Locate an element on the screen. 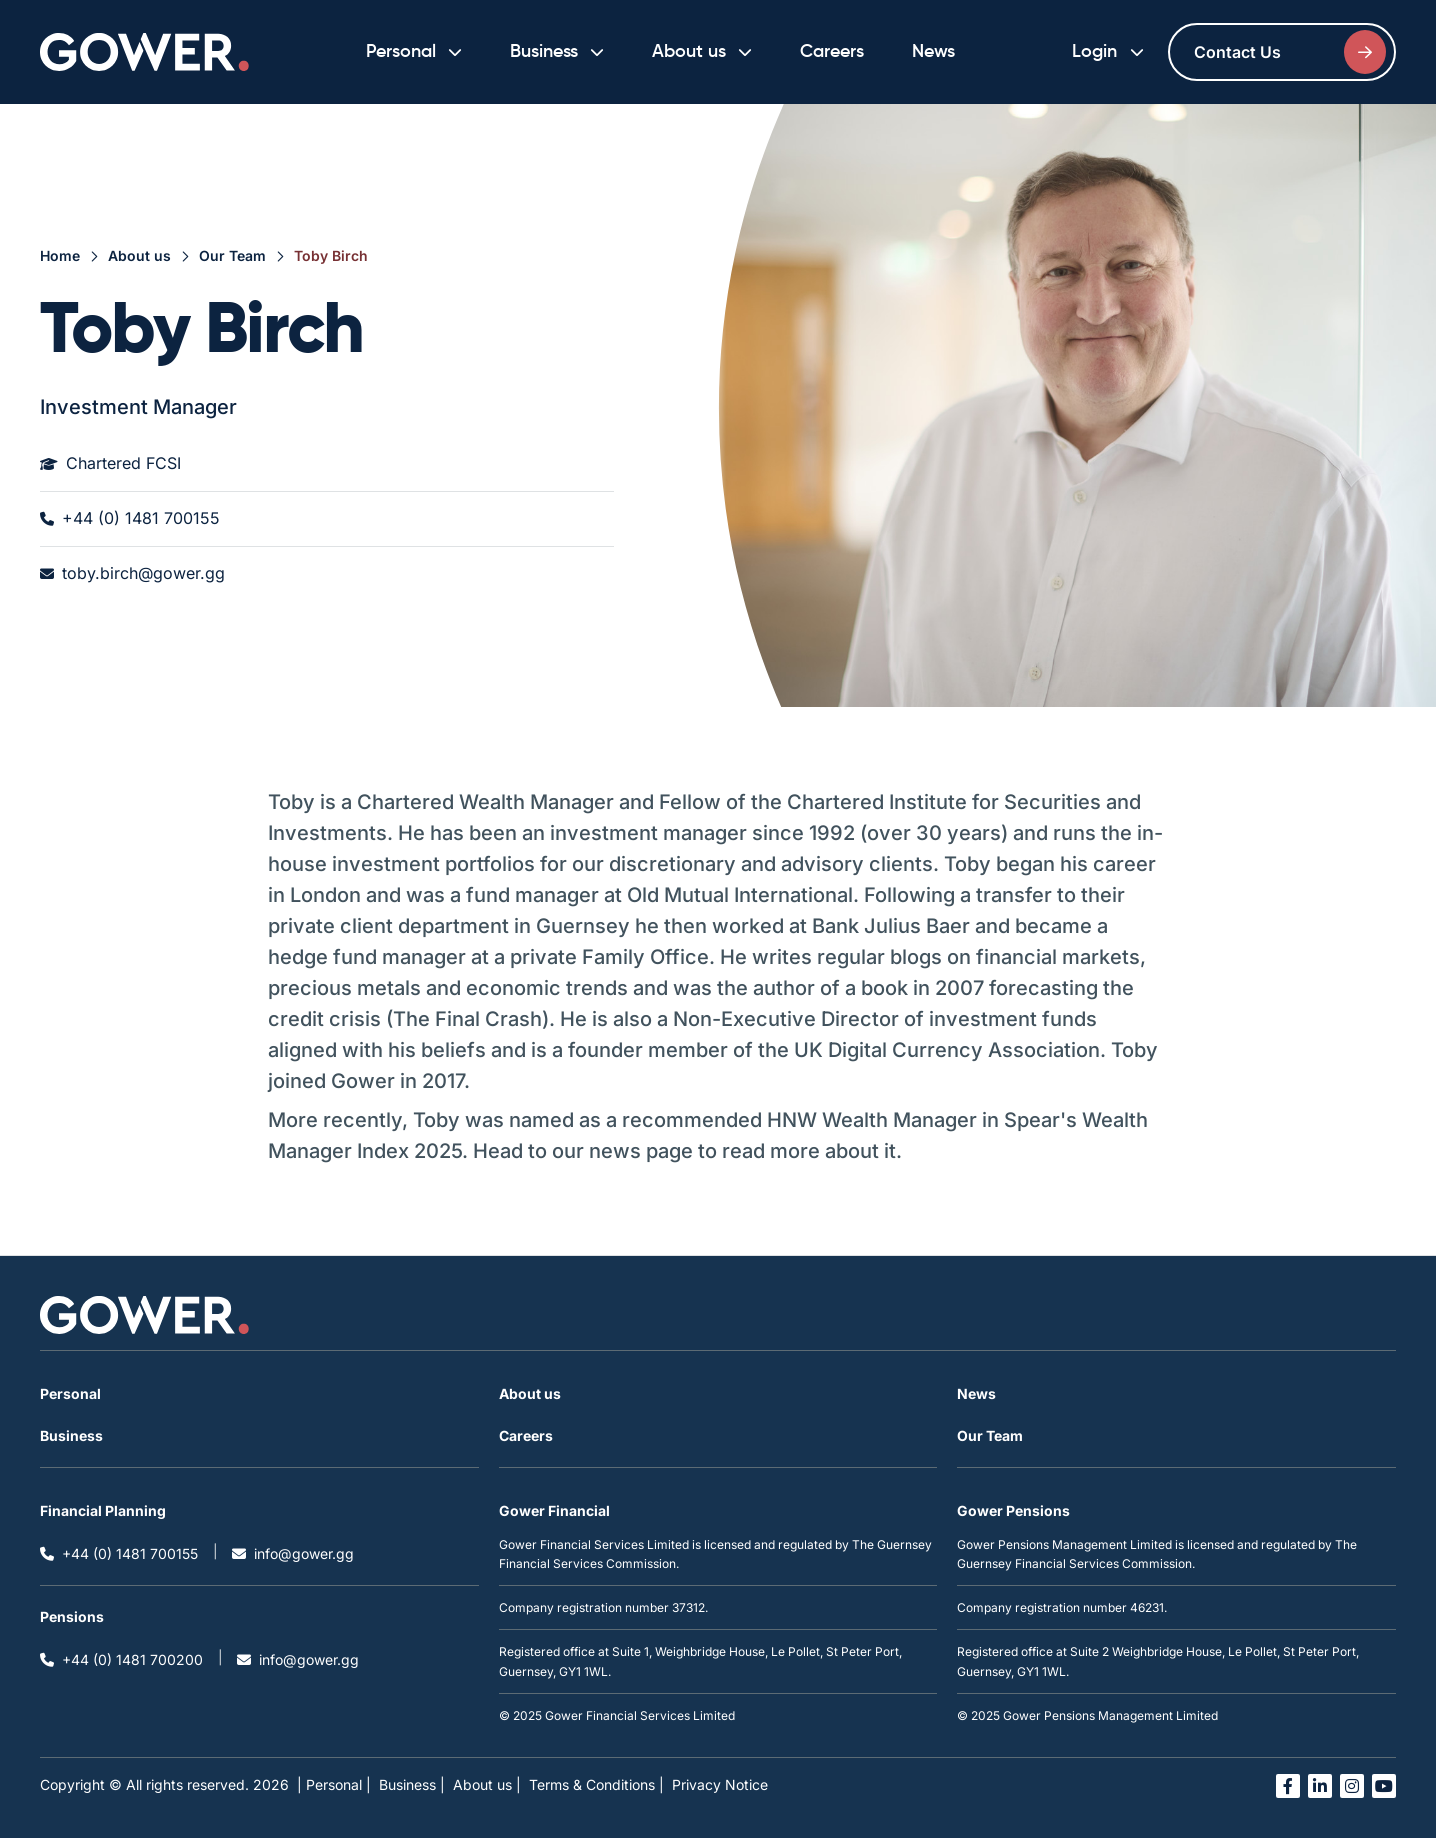 The height and width of the screenshot is (1838, 1436). Our Team is located at coordinates (232, 255).